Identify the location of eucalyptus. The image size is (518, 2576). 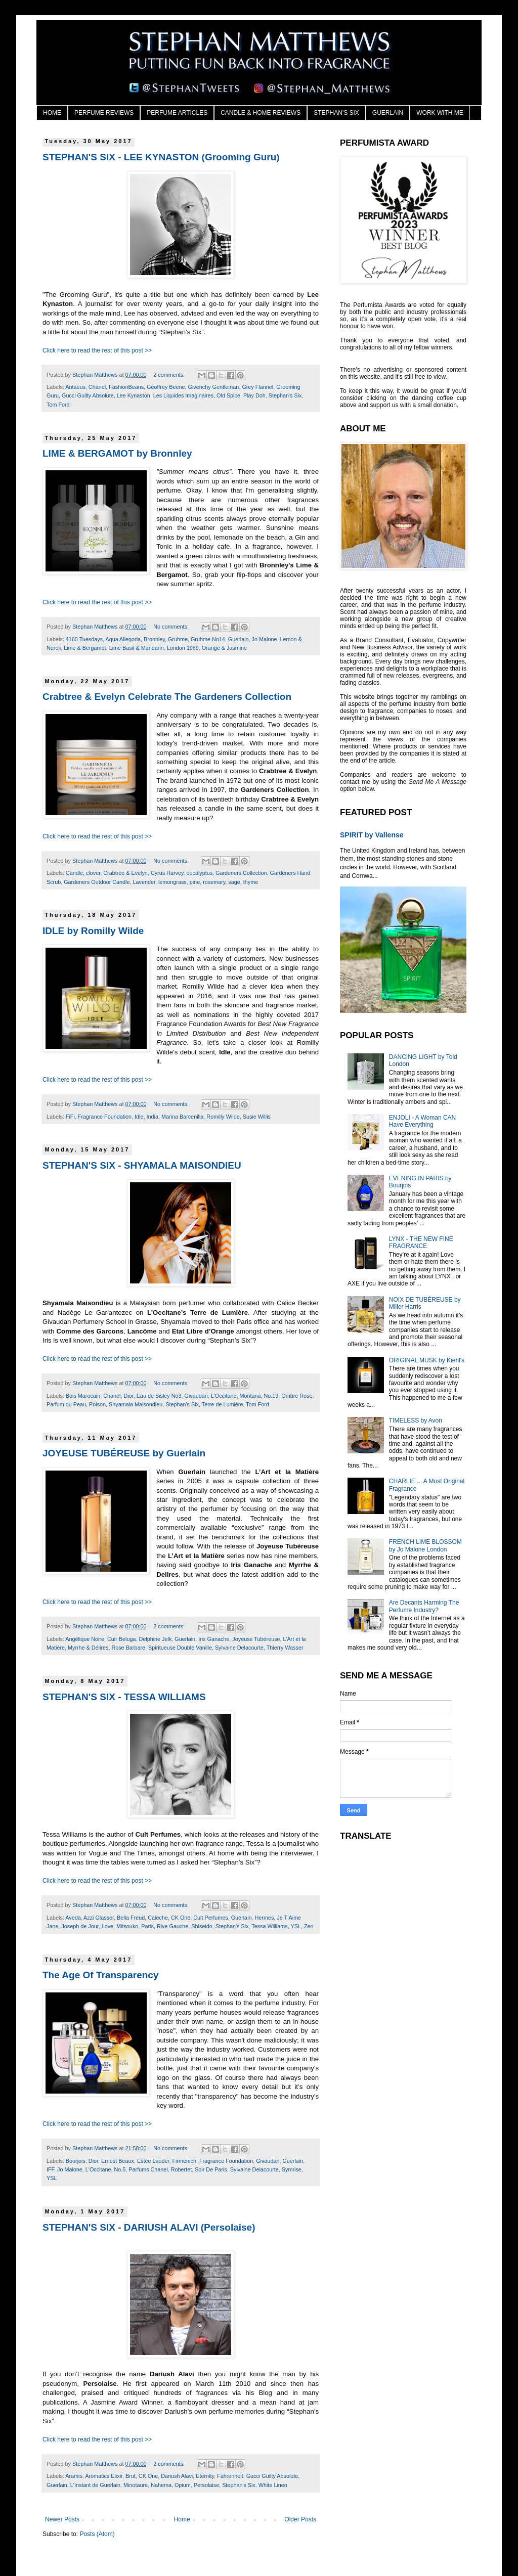
(199, 873).